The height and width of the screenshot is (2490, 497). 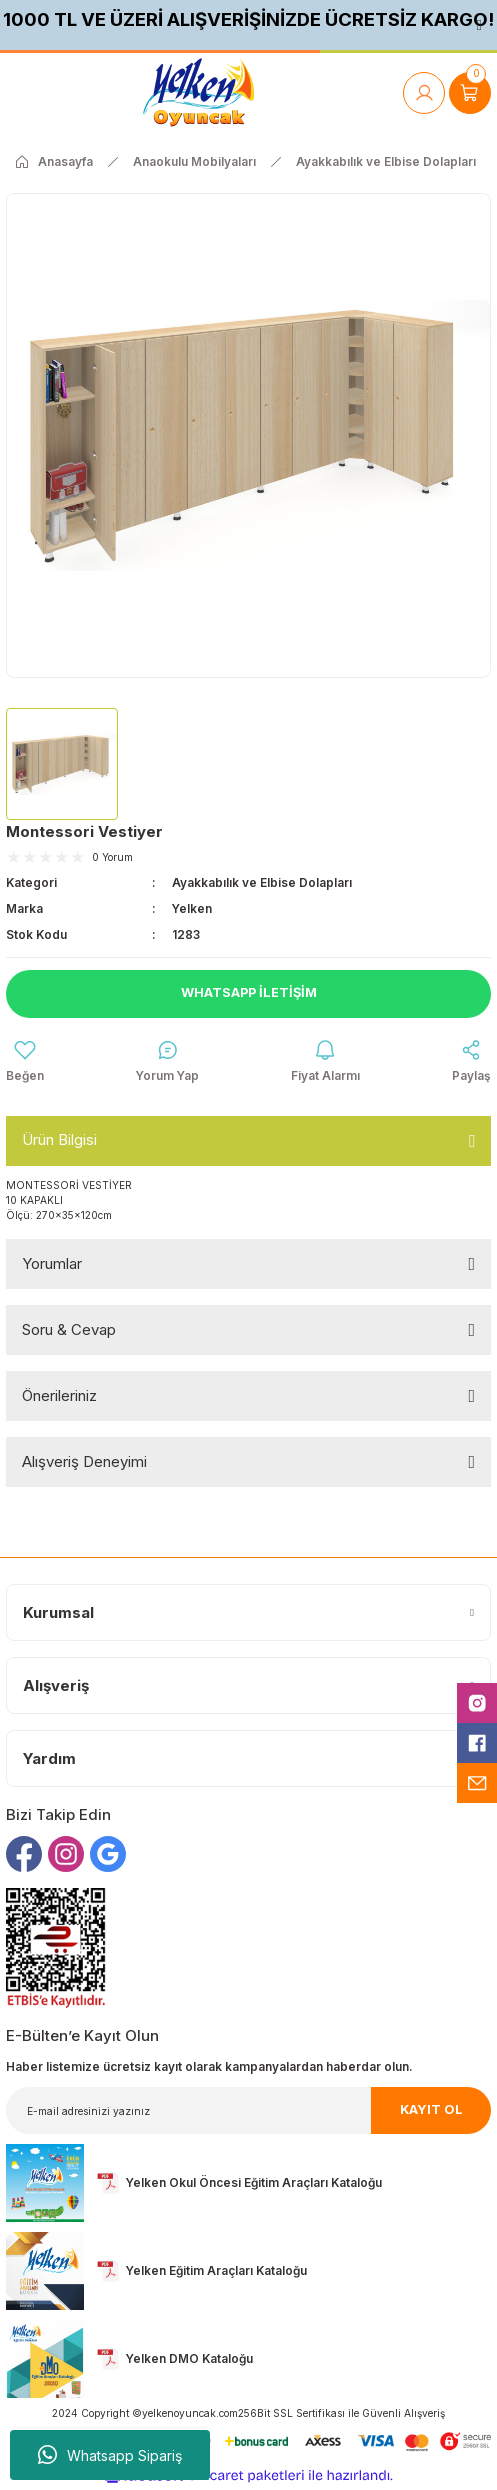 I want to click on Önerileriniz, so click(x=59, y=1395).